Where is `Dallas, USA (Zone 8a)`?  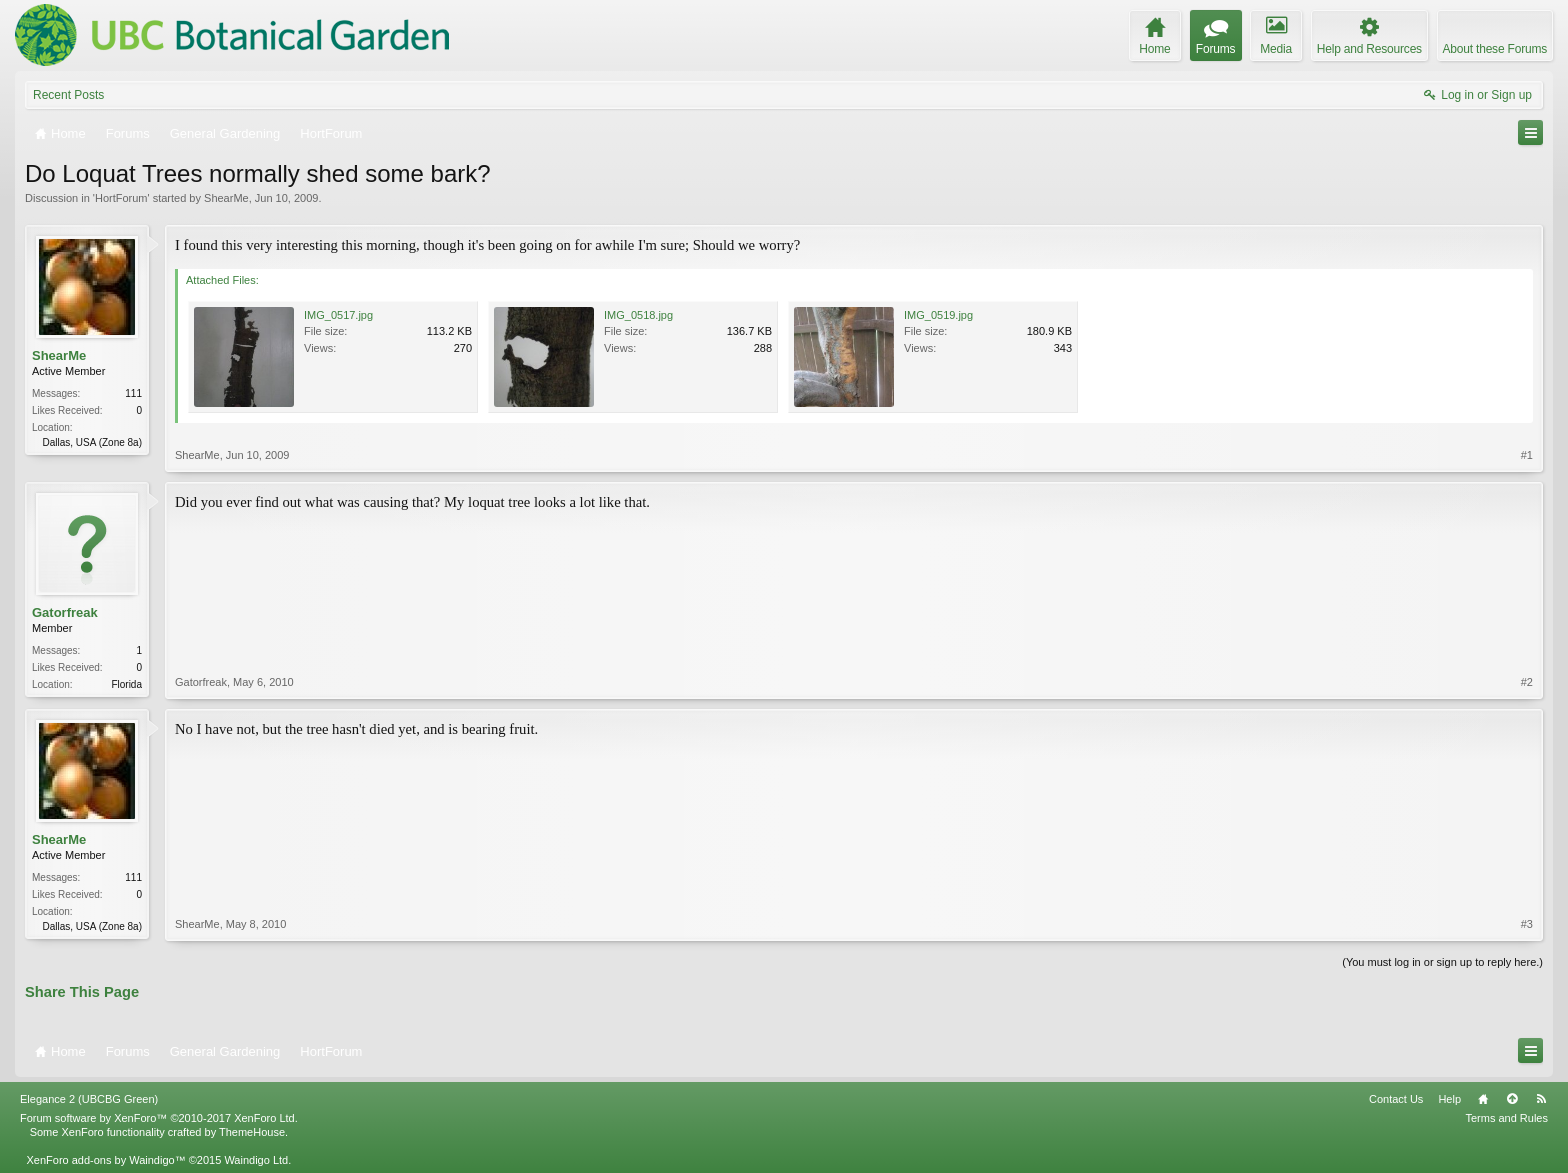 Dallas, USA (Zone 8a) is located at coordinates (93, 442).